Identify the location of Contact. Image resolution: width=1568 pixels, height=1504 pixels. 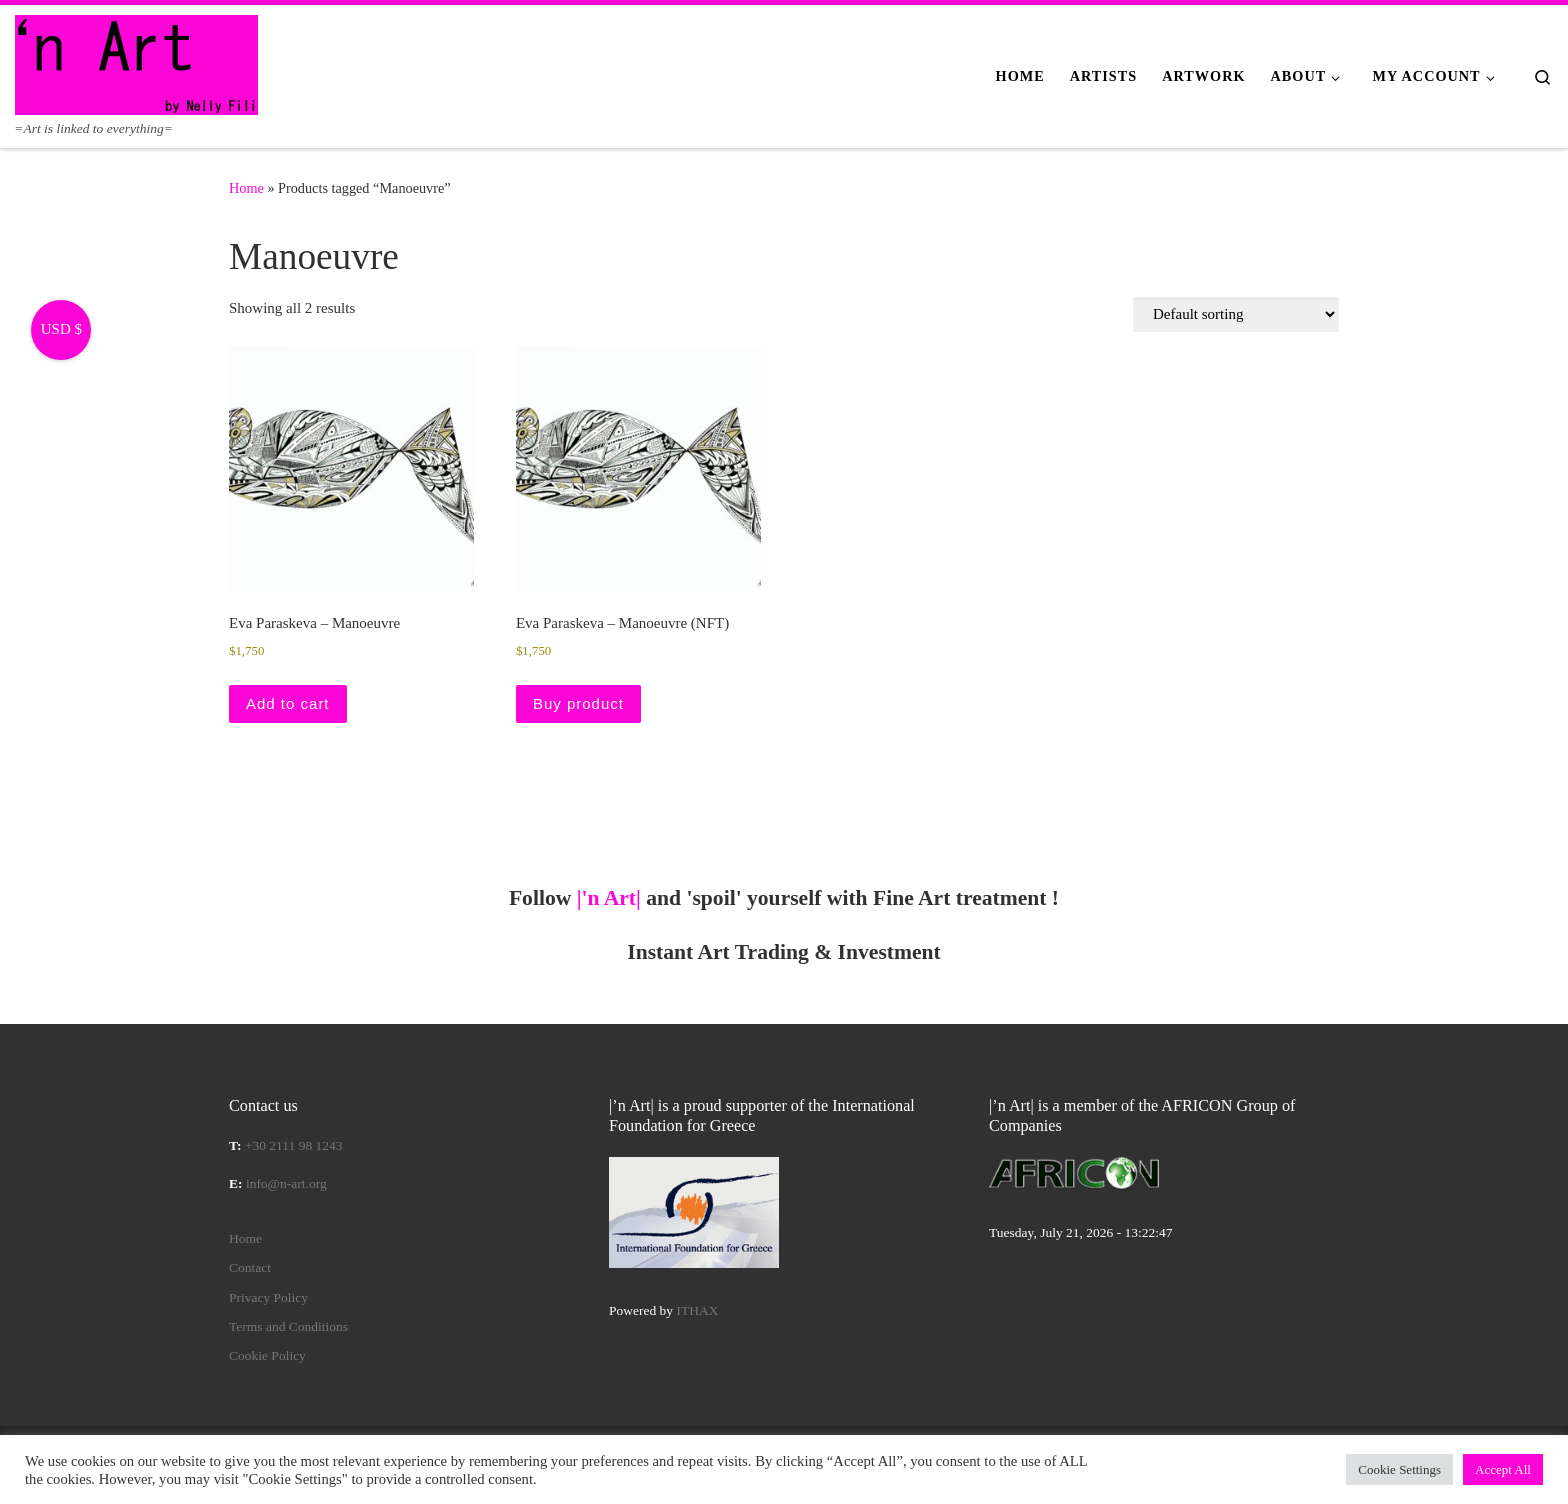
(250, 1267).